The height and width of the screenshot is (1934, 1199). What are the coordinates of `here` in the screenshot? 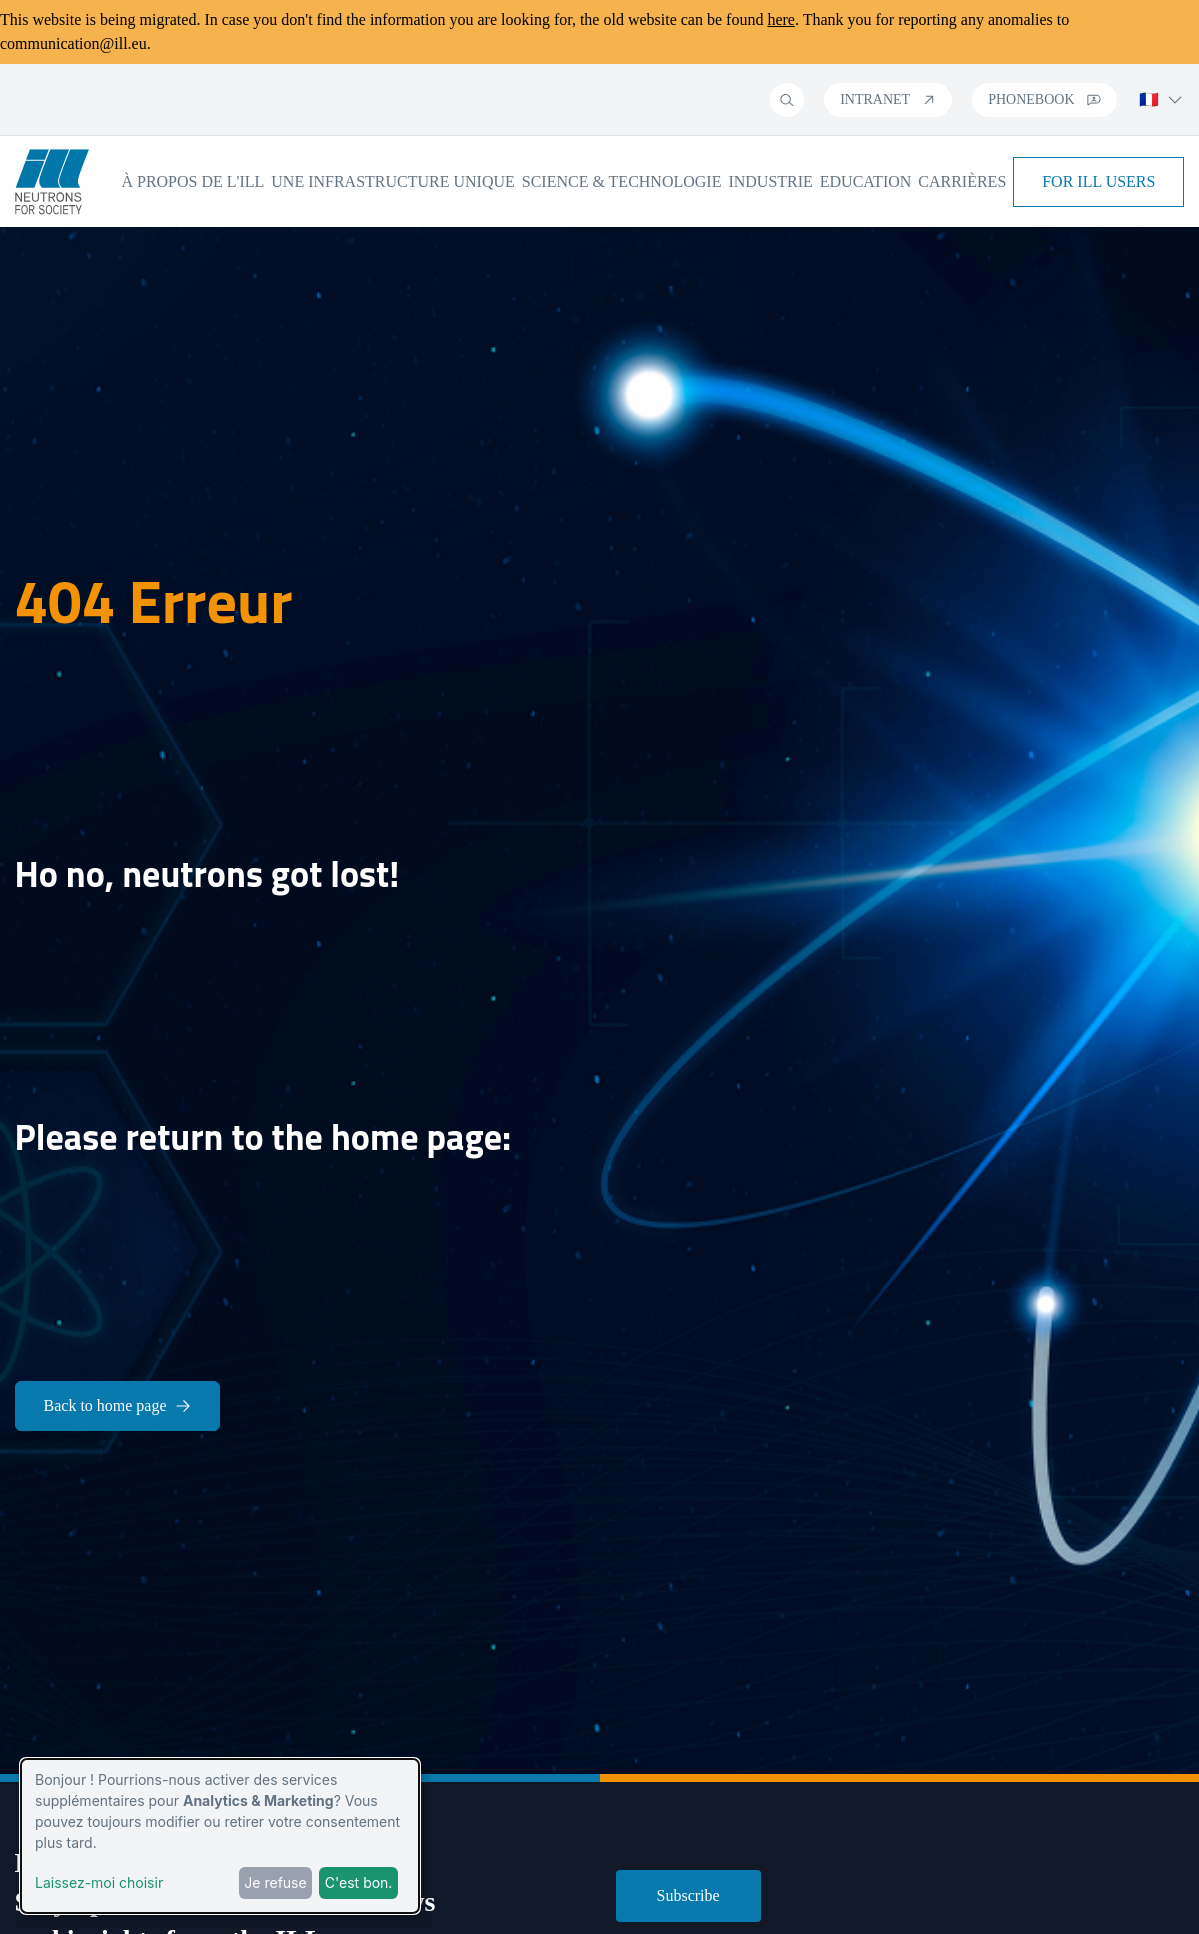 It's located at (781, 19).